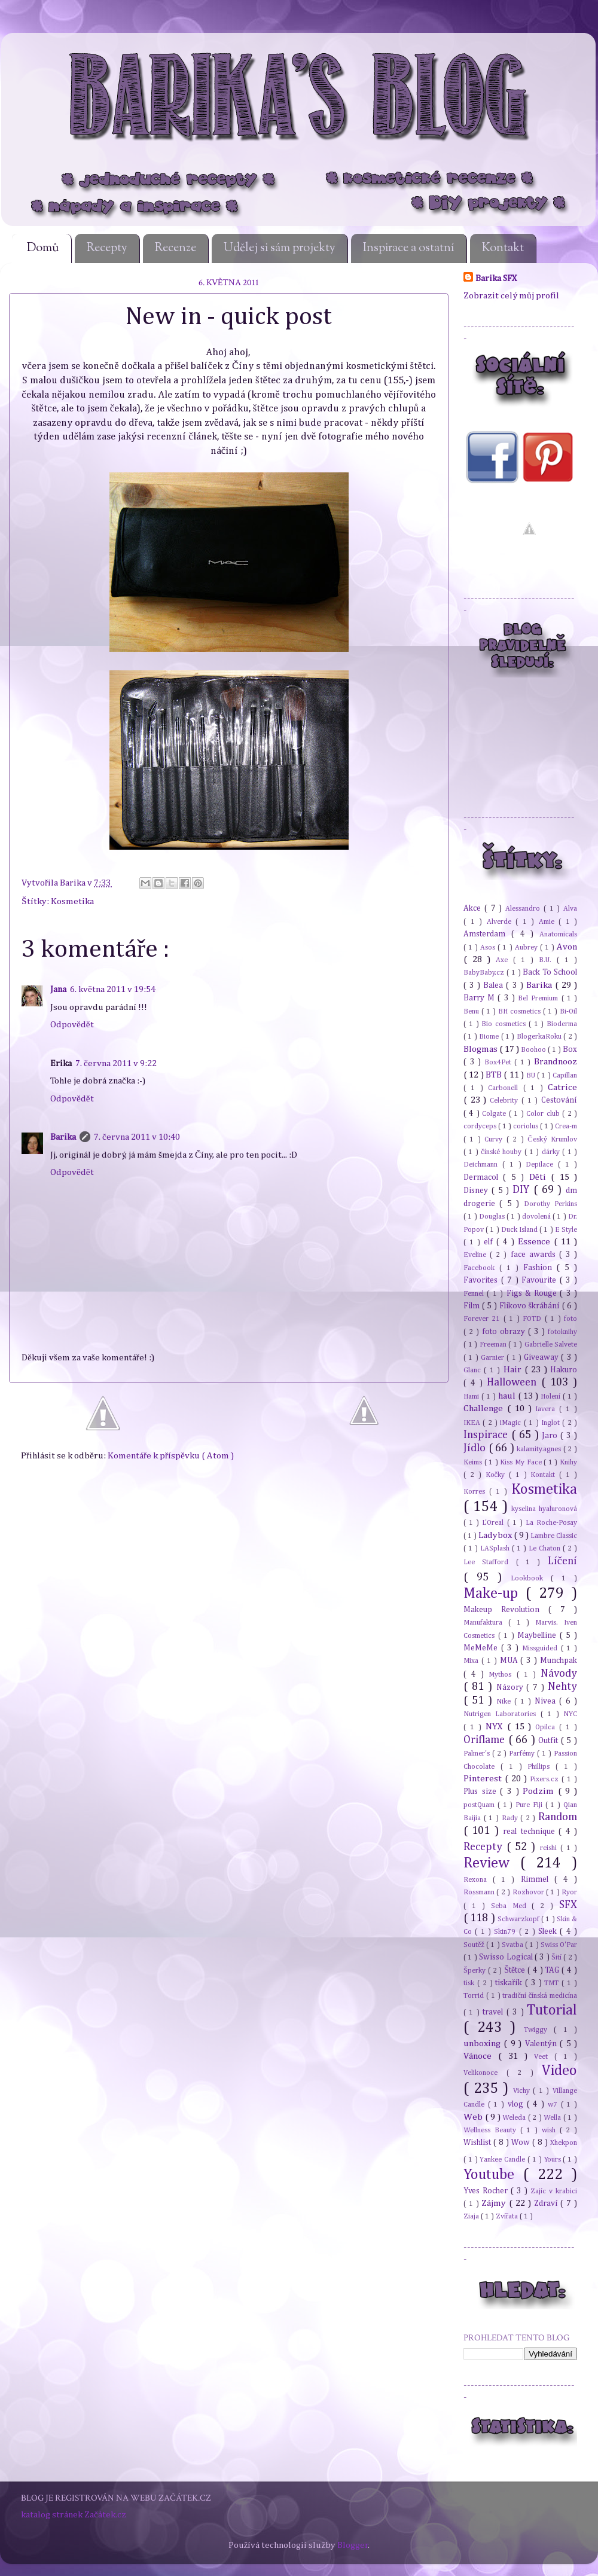 The width and height of the screenshot is (598, 2576). What do you see at coordinates (476, 1448) in the screenshot?
I see `Jídlo` at bounding box center [476, 1448].